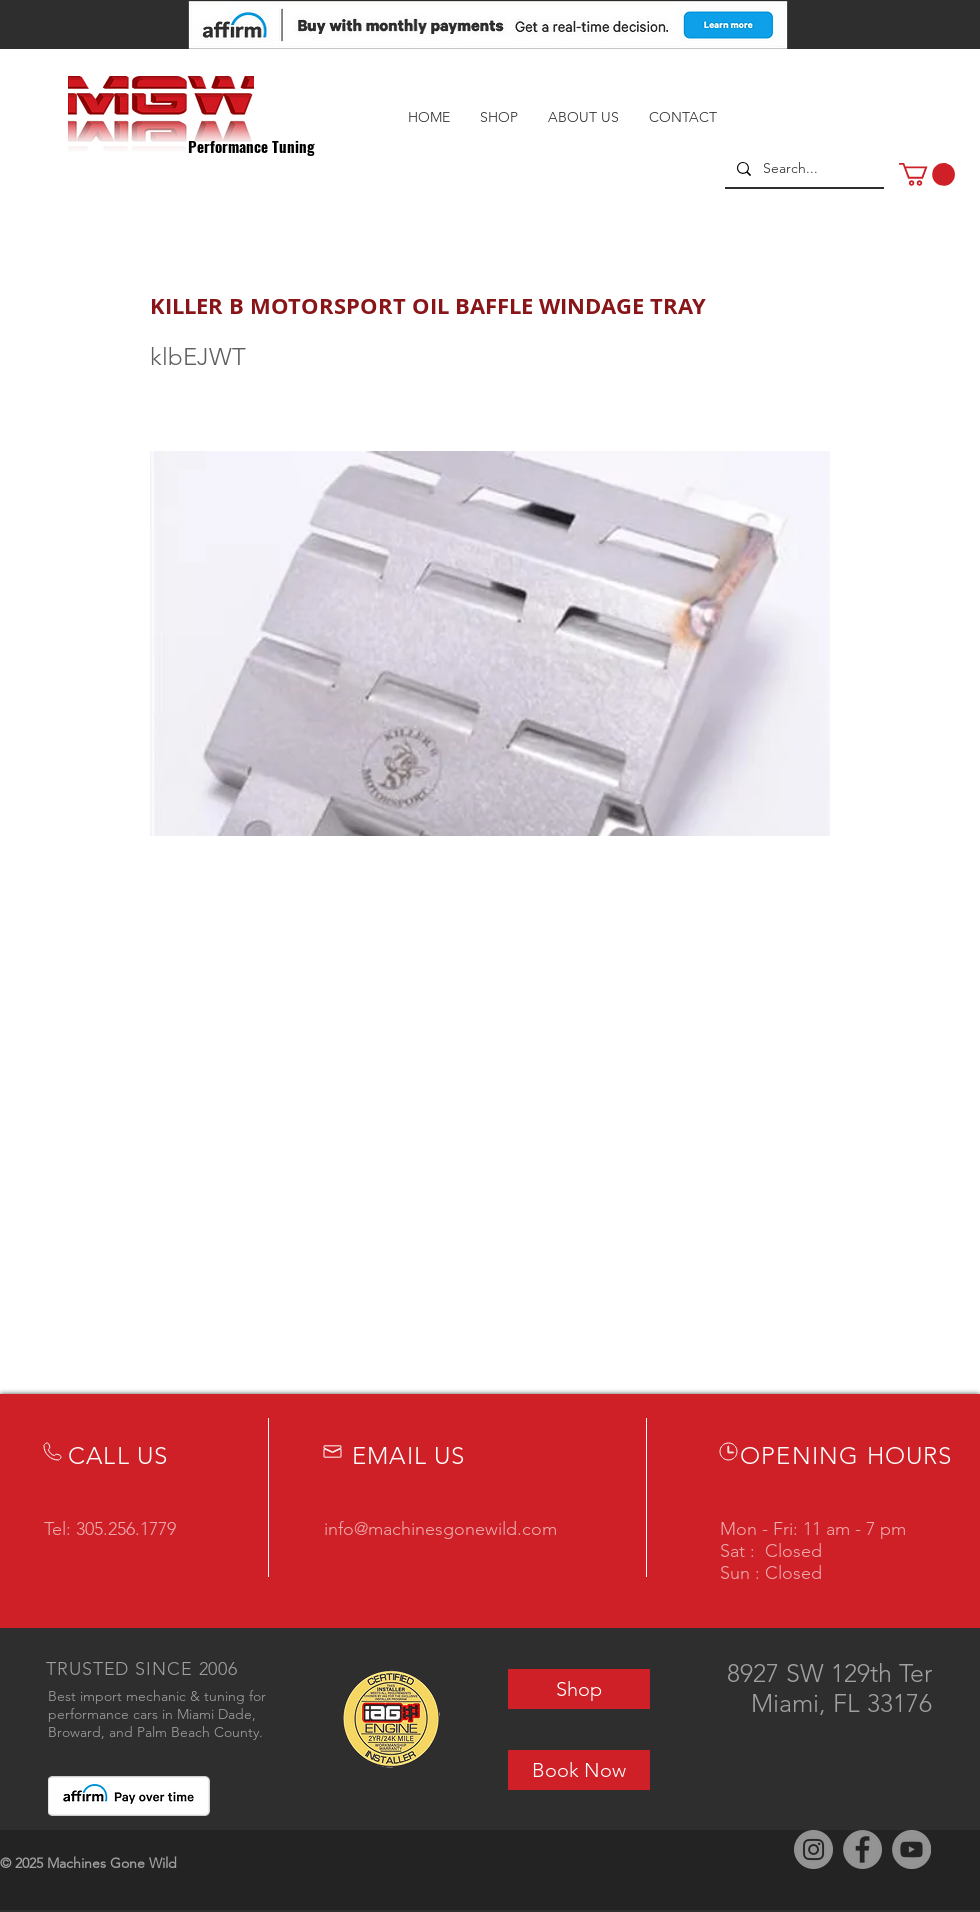 The image size is (980, 1912). I want to click on [Instagram], so click(813, 1849).